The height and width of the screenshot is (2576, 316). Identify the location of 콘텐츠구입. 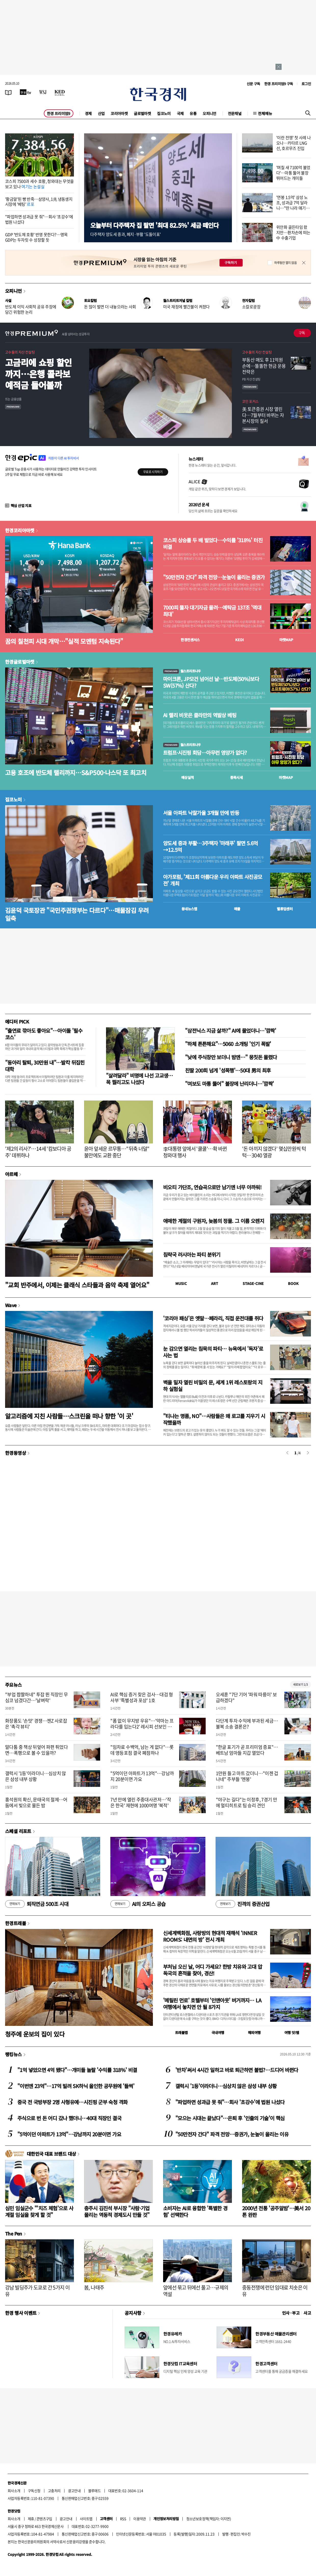
(44, 2518).